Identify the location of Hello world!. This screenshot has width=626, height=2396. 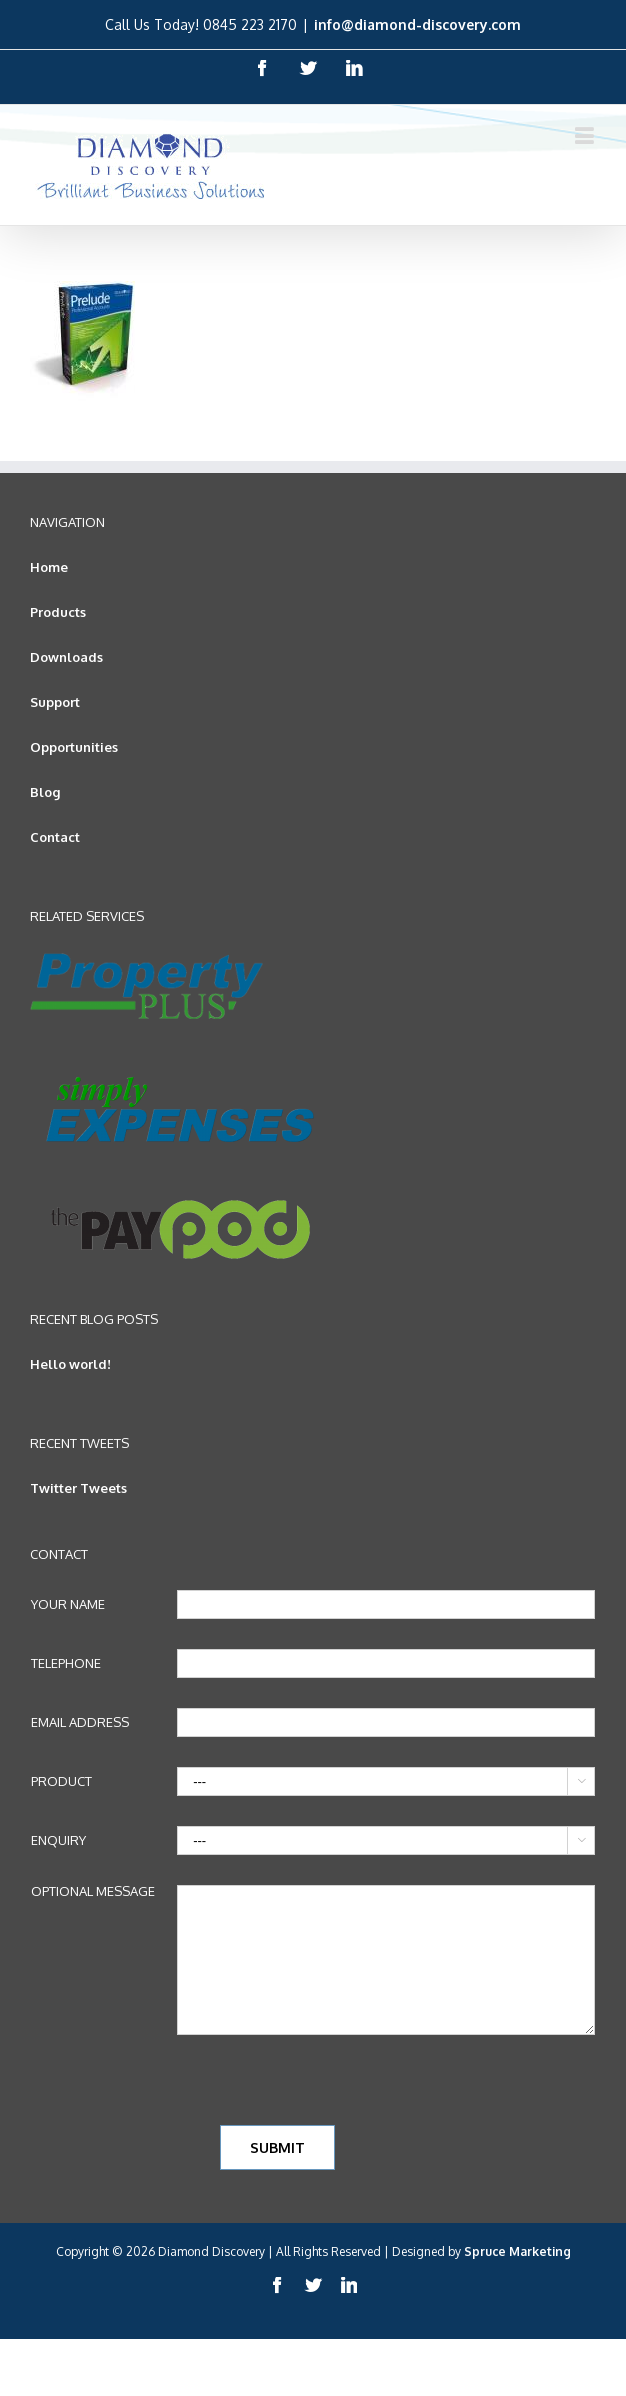
(70, 1364).